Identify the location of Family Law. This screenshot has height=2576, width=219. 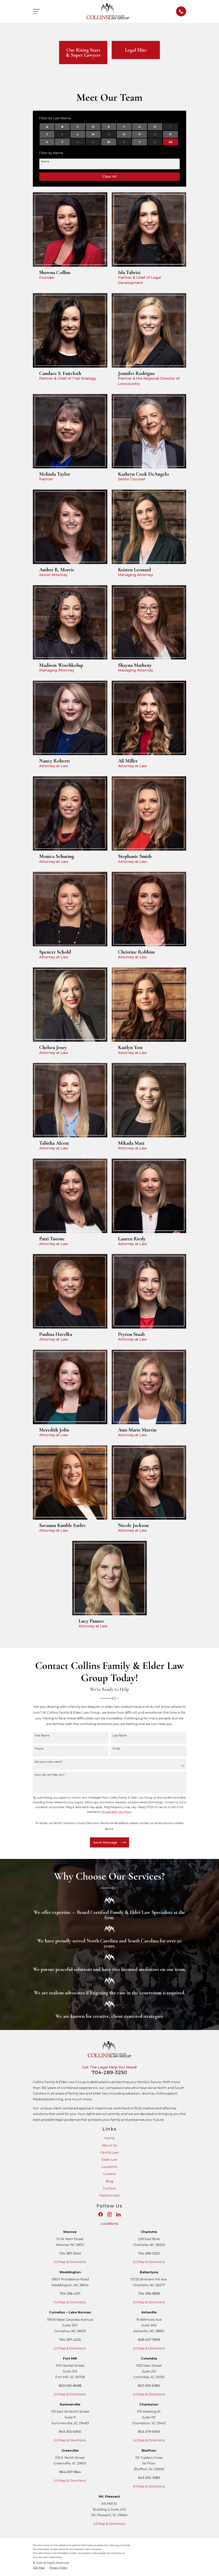
(109, 2152).